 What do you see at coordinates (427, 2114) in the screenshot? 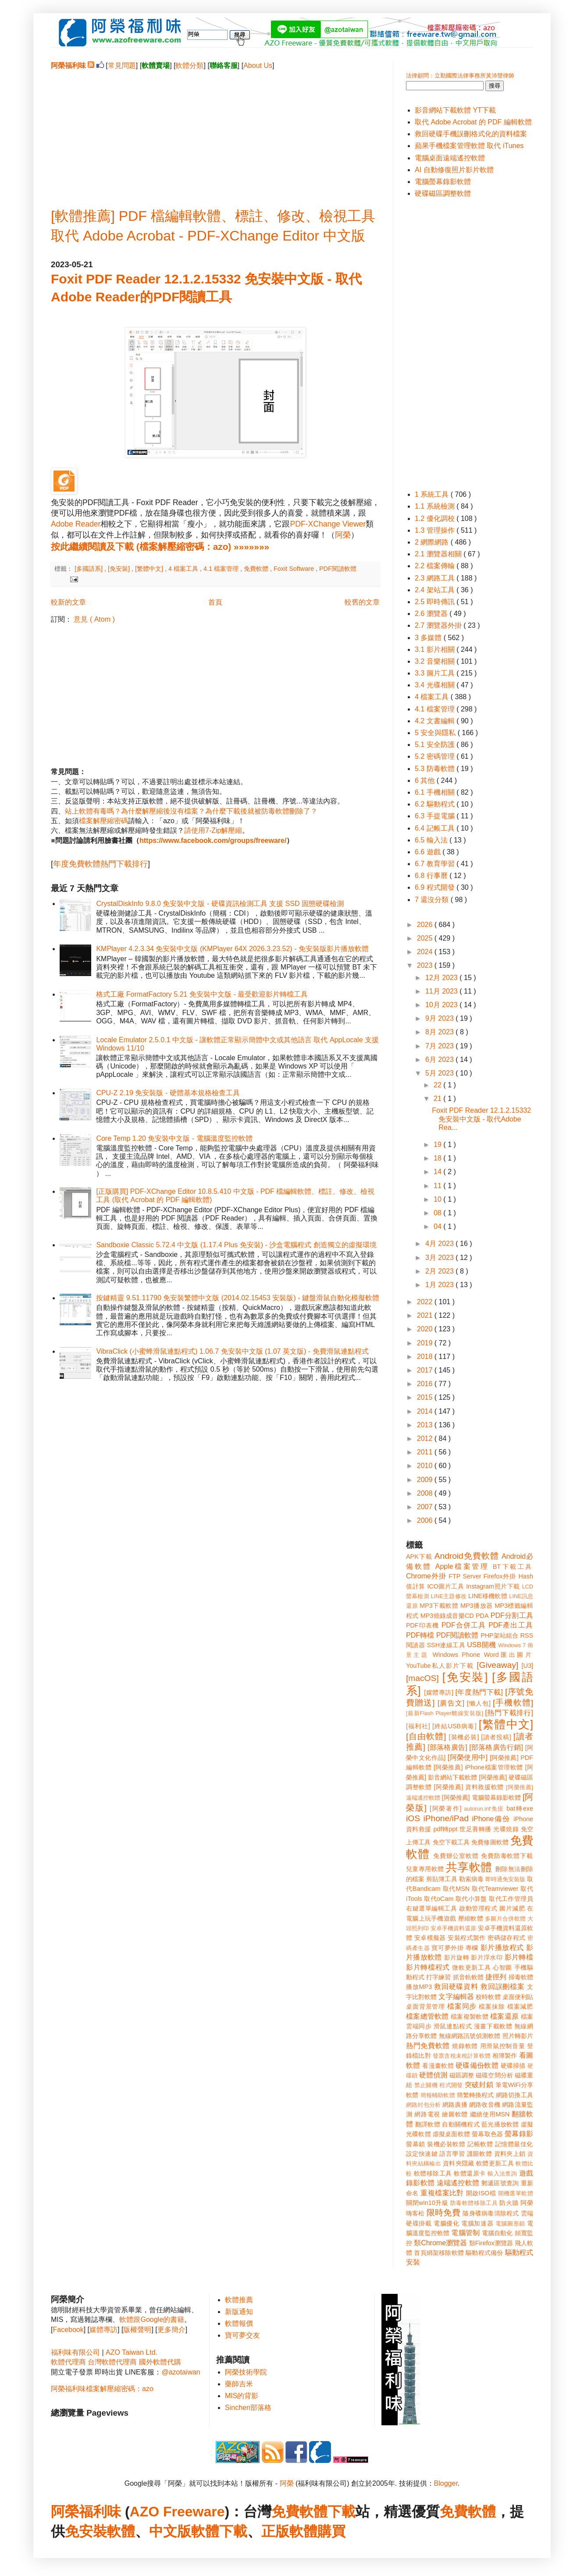
I see `網路電視` at bounding box center [427, 2114].